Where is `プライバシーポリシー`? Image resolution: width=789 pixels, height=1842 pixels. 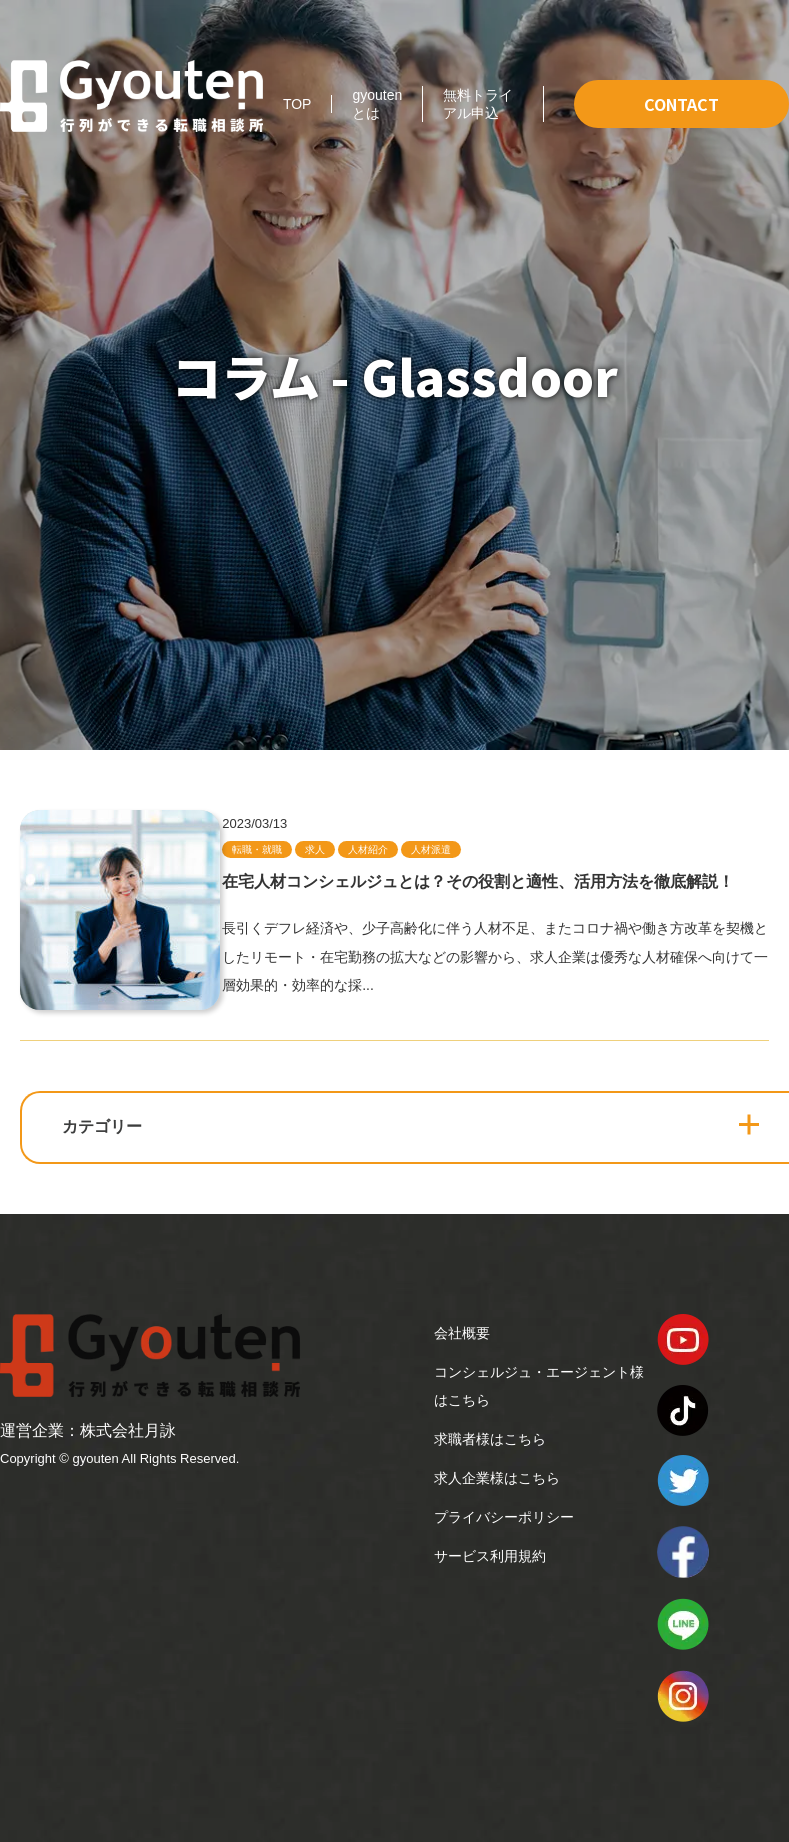 プライバシーポリシー is located at coordinates (504, 1517).